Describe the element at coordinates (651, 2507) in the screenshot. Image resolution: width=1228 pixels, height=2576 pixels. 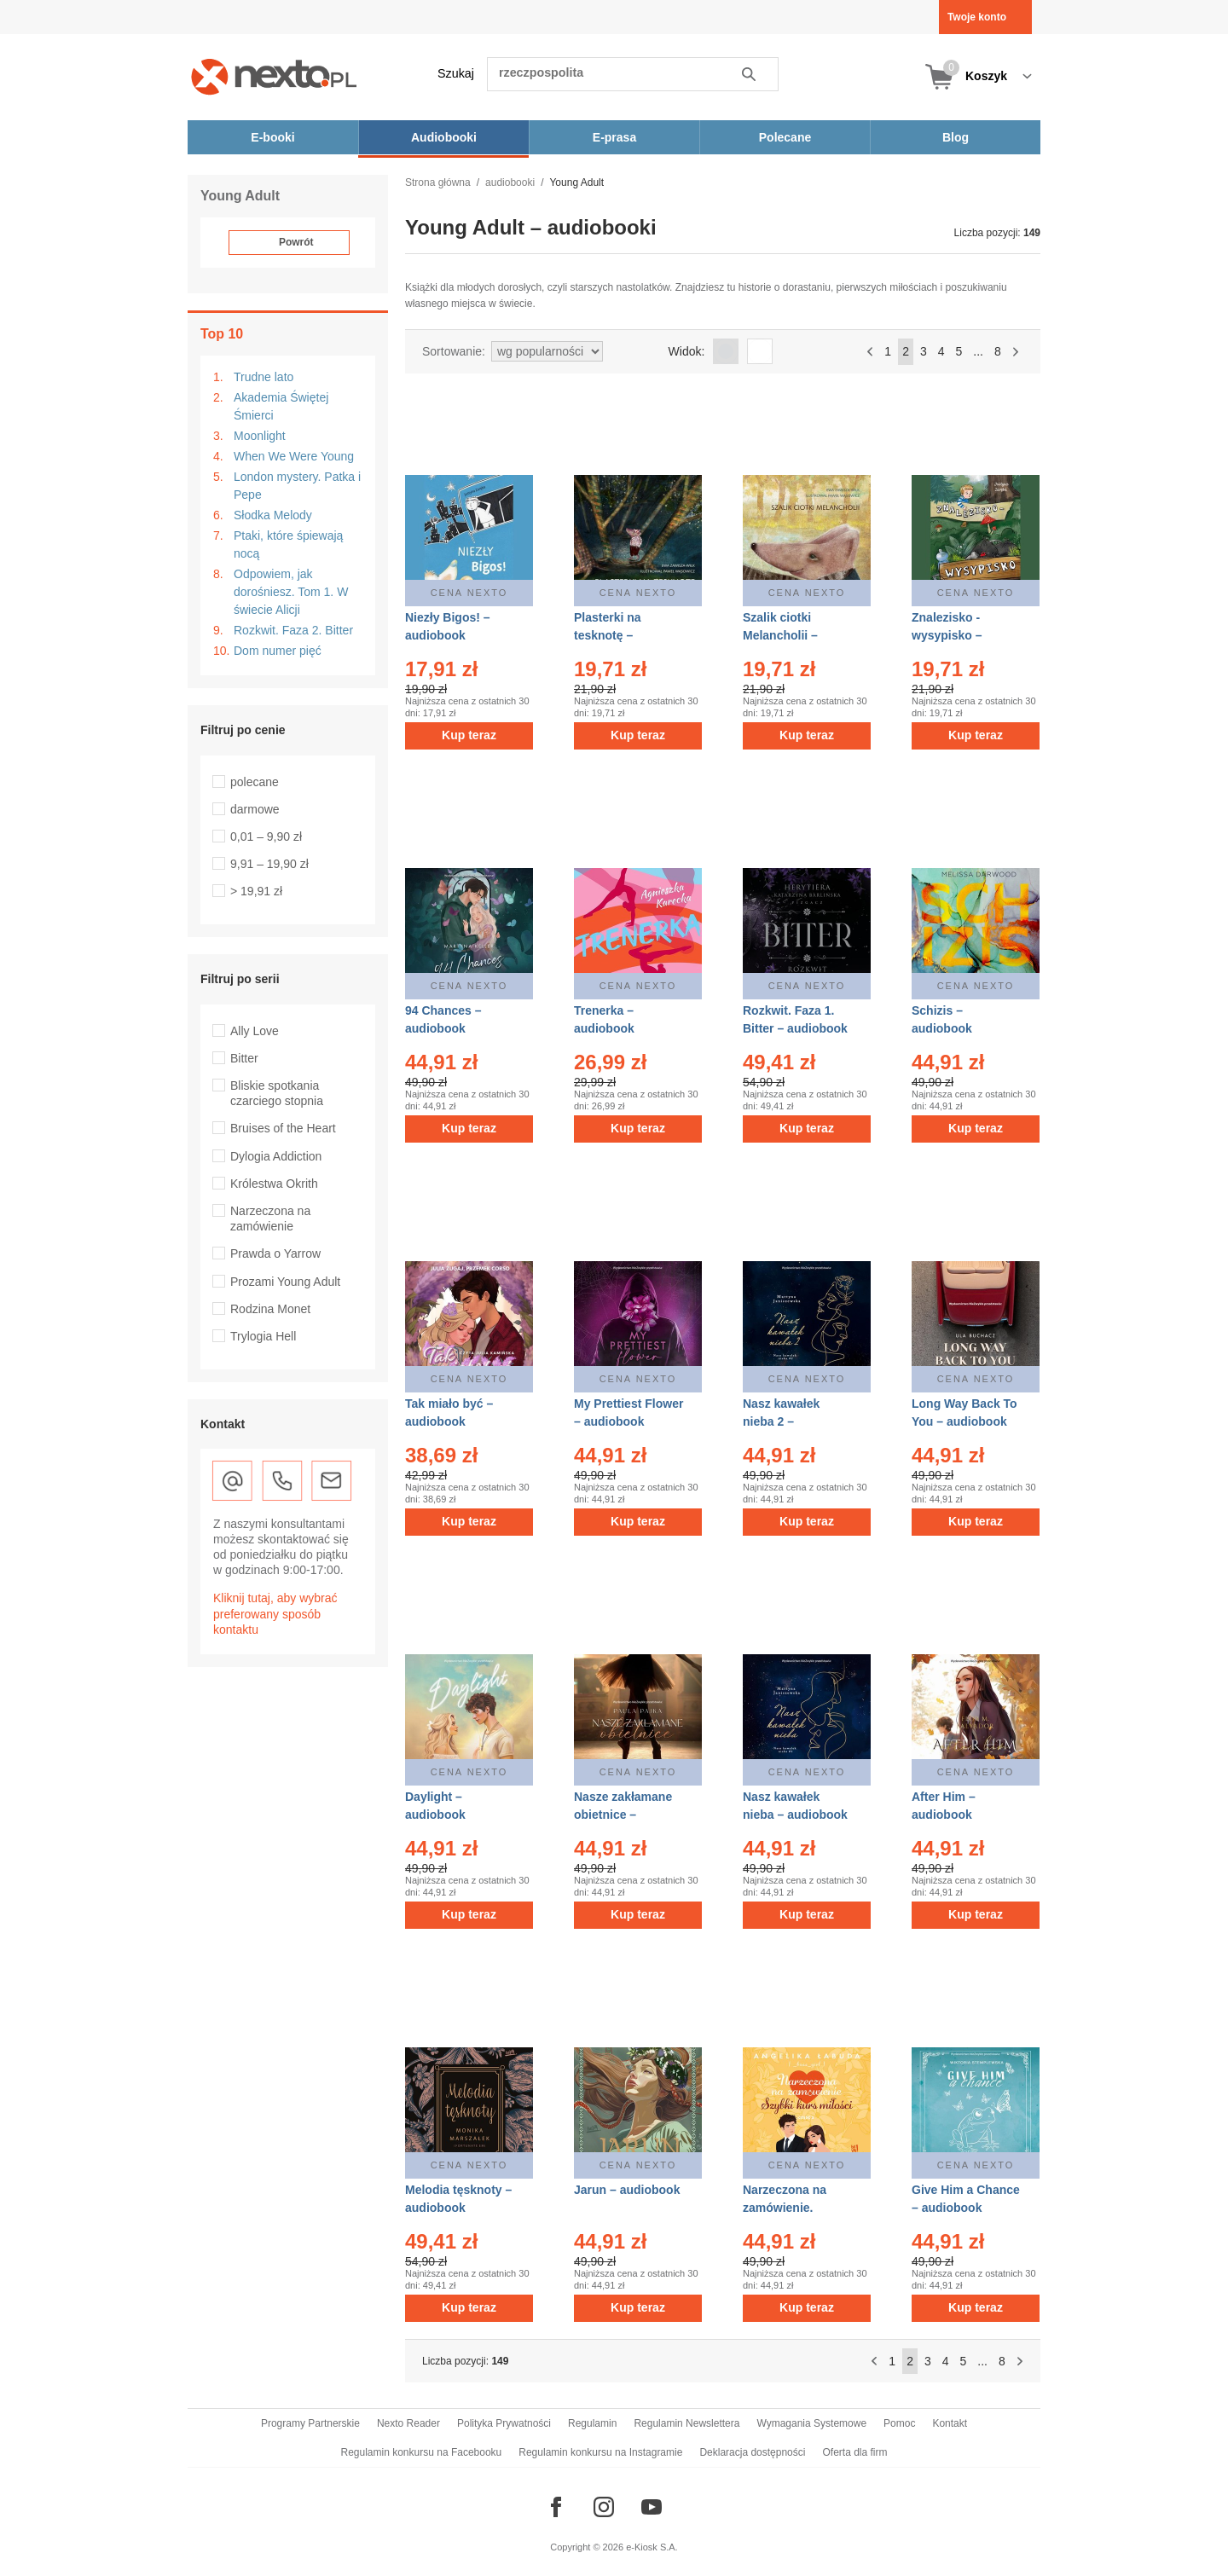
I see `[Odwiedź nasz YouTube]` at that location.